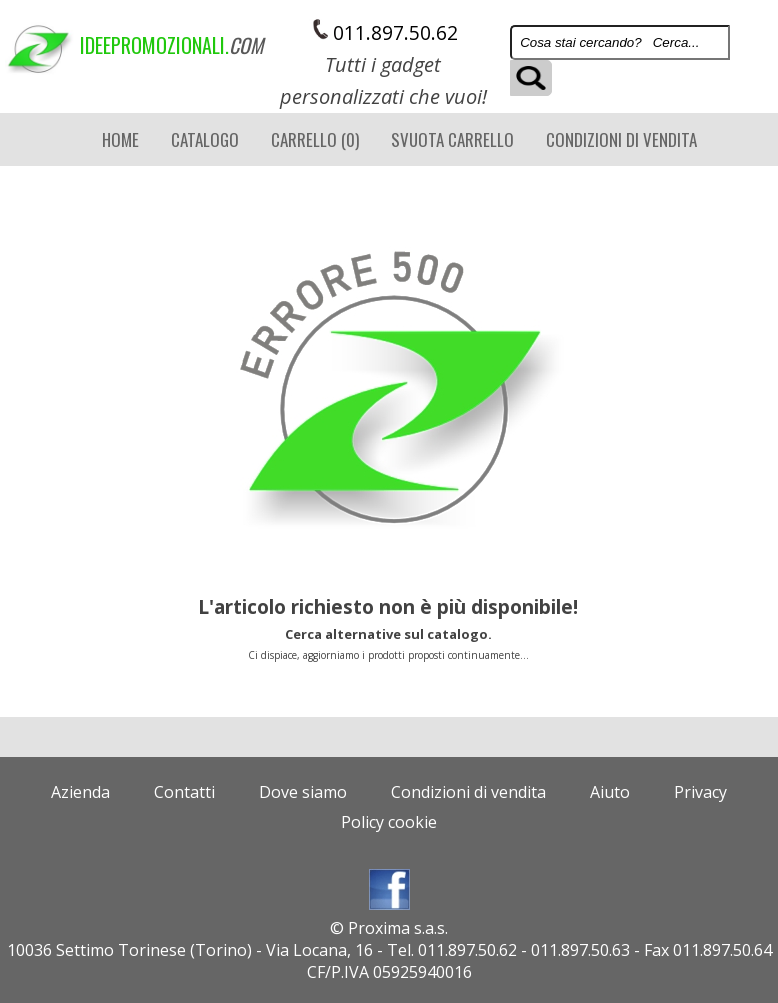  I want to click on Svuota carrello, so click(452, 139).